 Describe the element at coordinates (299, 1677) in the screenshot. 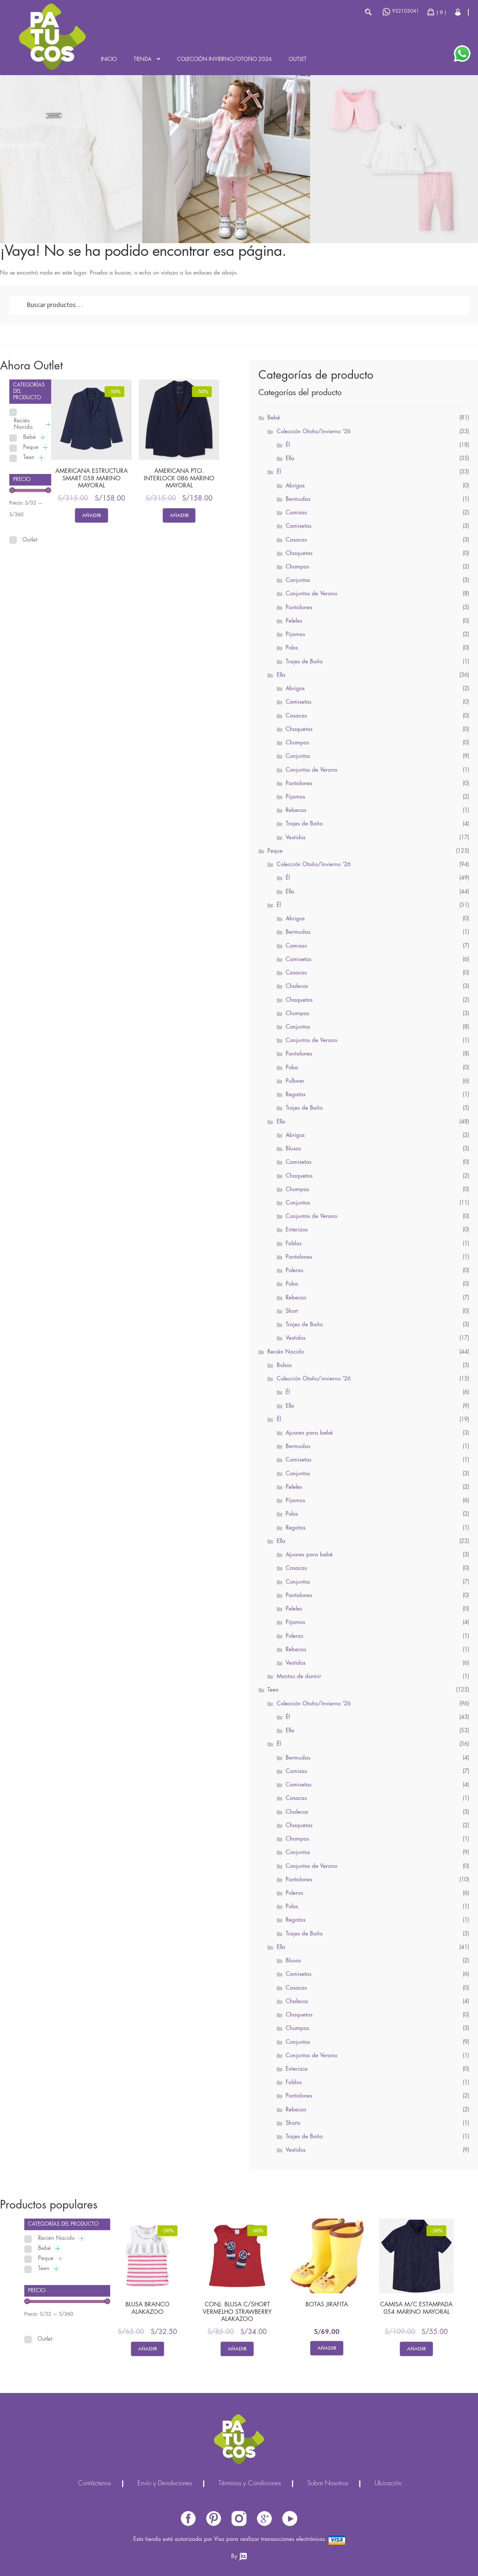

I see `Mantas de dormir` at that location.